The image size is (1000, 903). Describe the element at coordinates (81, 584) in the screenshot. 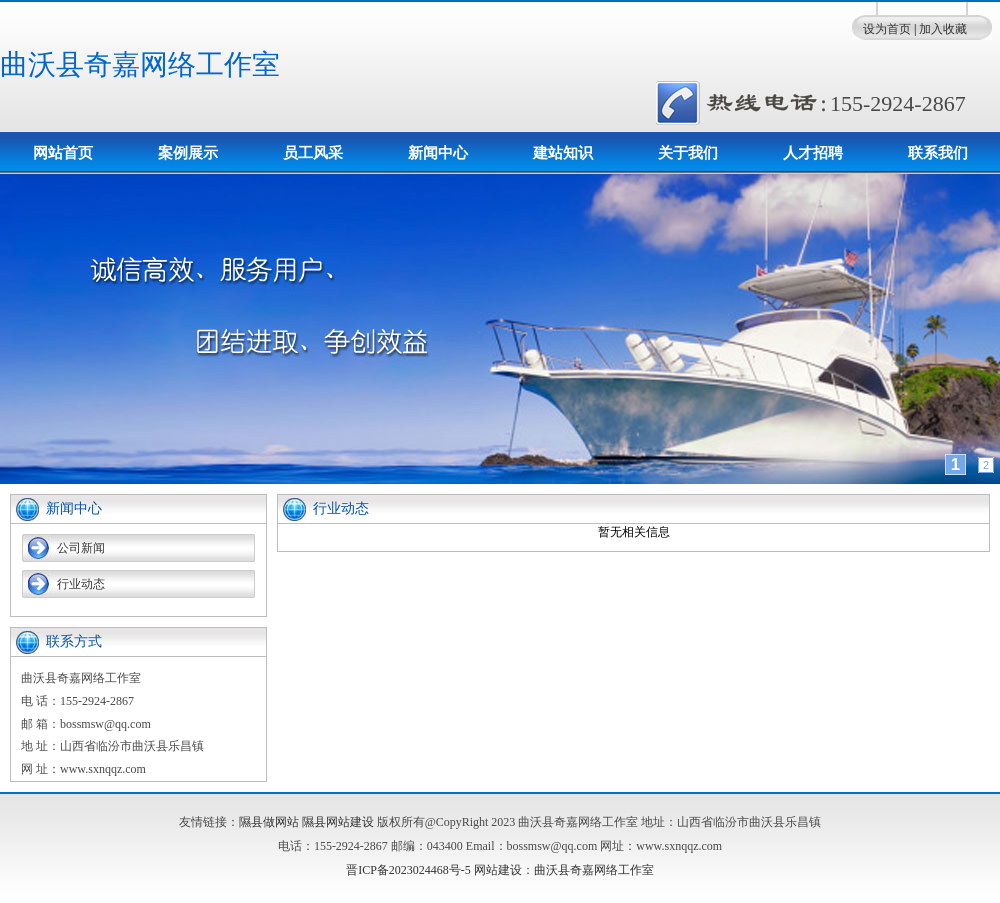

I see `行业动态` at that location.